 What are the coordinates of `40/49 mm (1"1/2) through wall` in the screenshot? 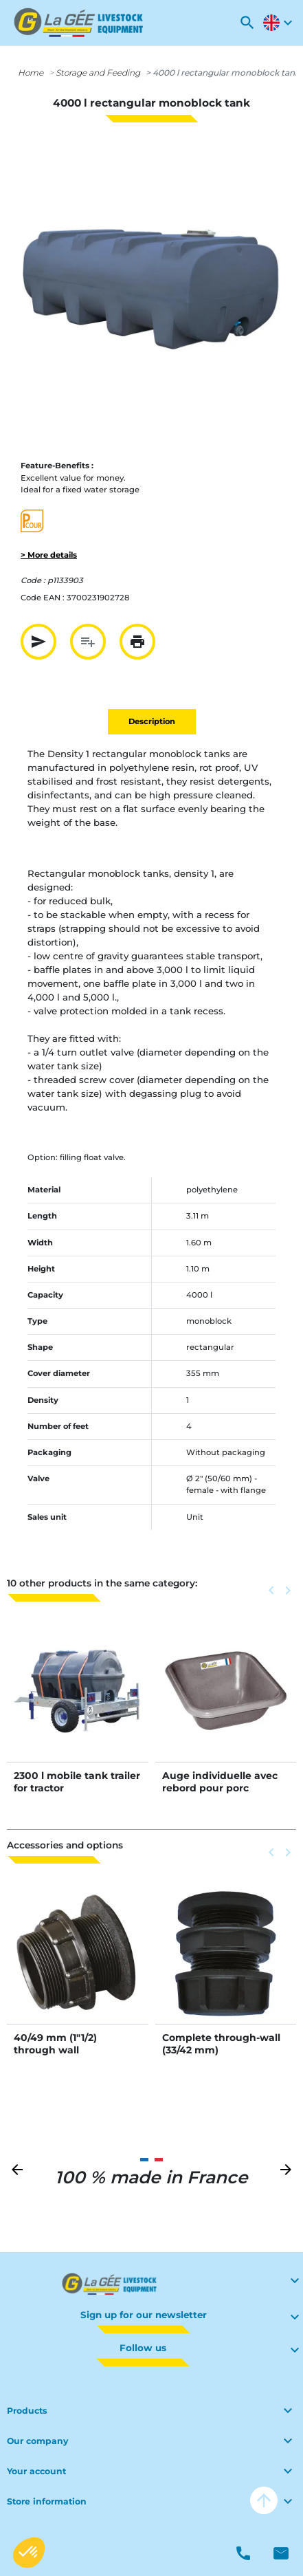 It's located at (55, 2043).